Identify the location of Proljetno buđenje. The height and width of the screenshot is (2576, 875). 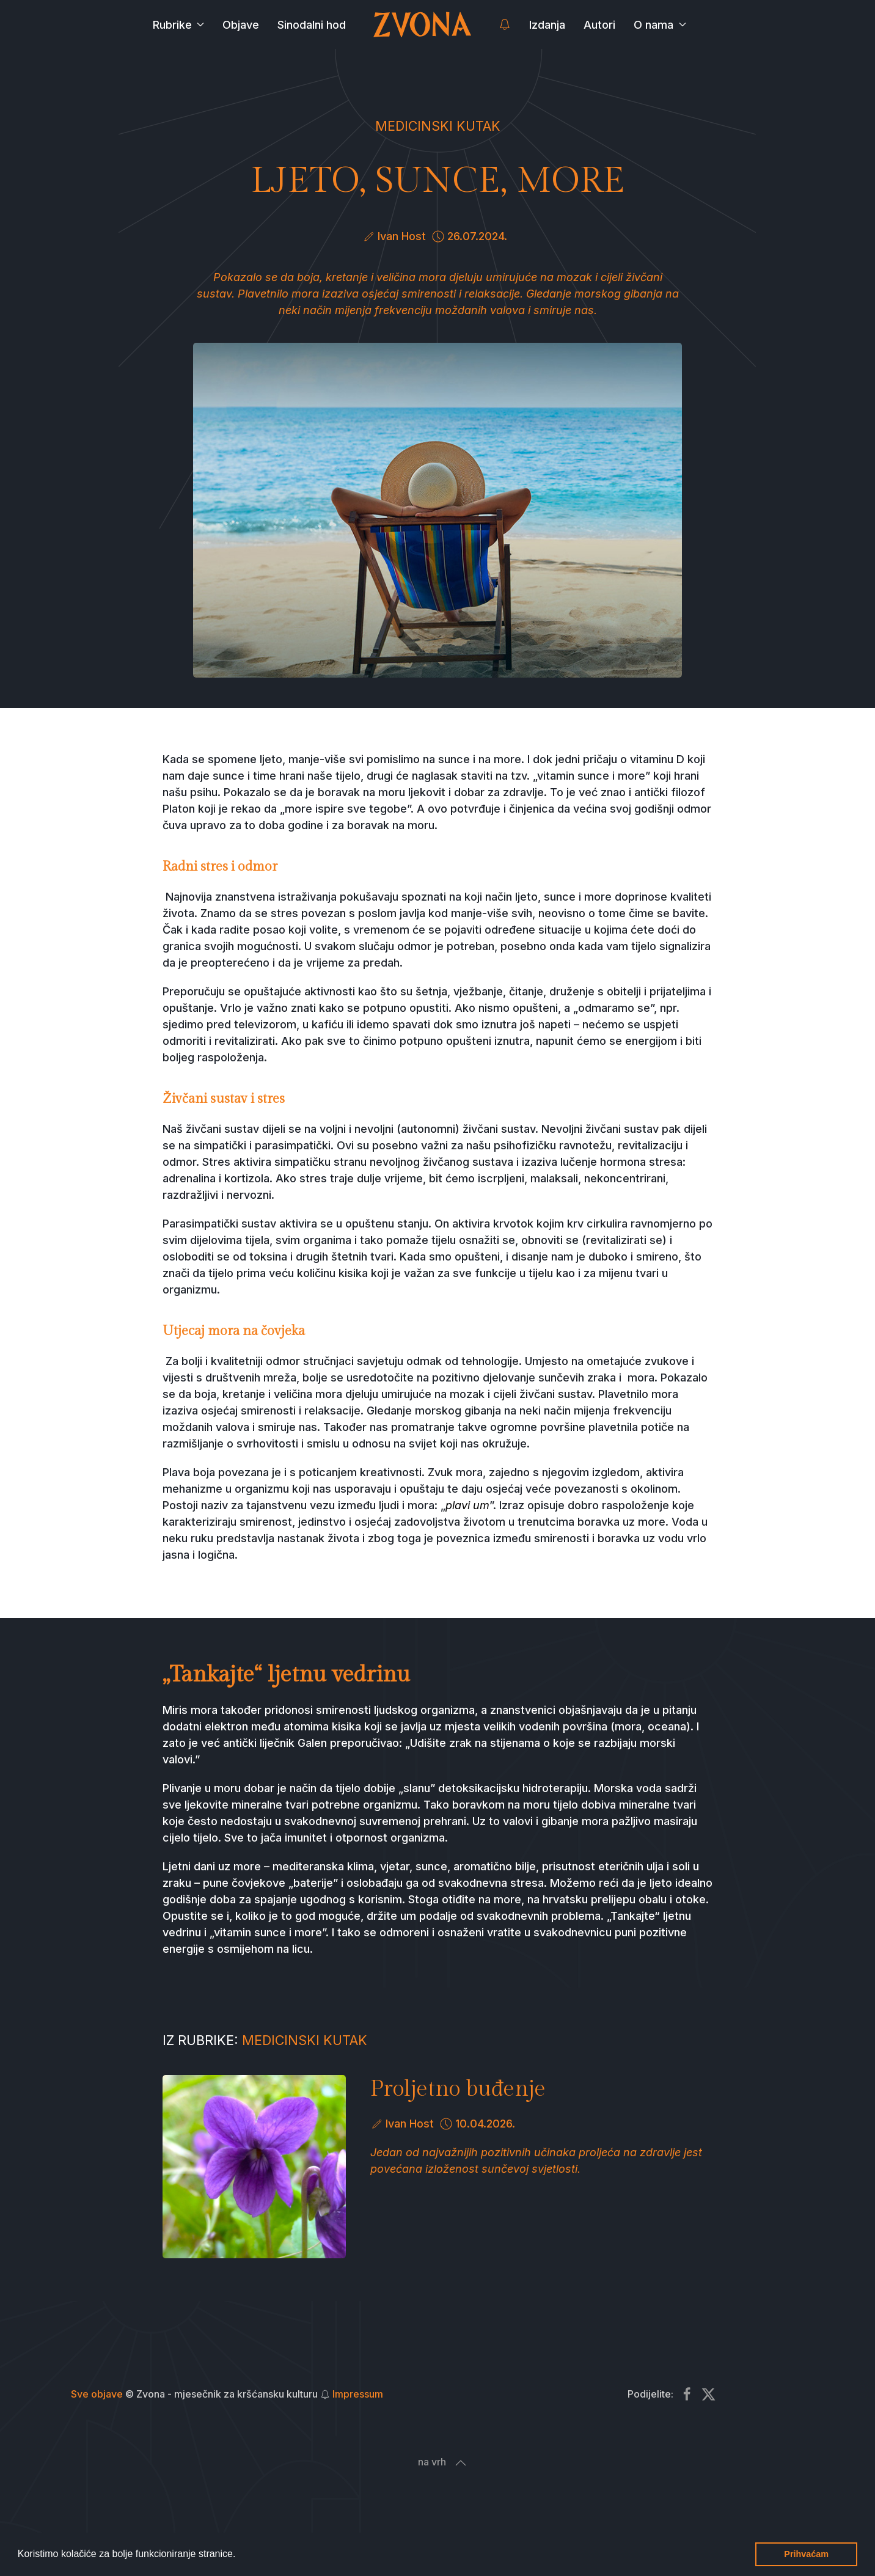
(458, 2089).